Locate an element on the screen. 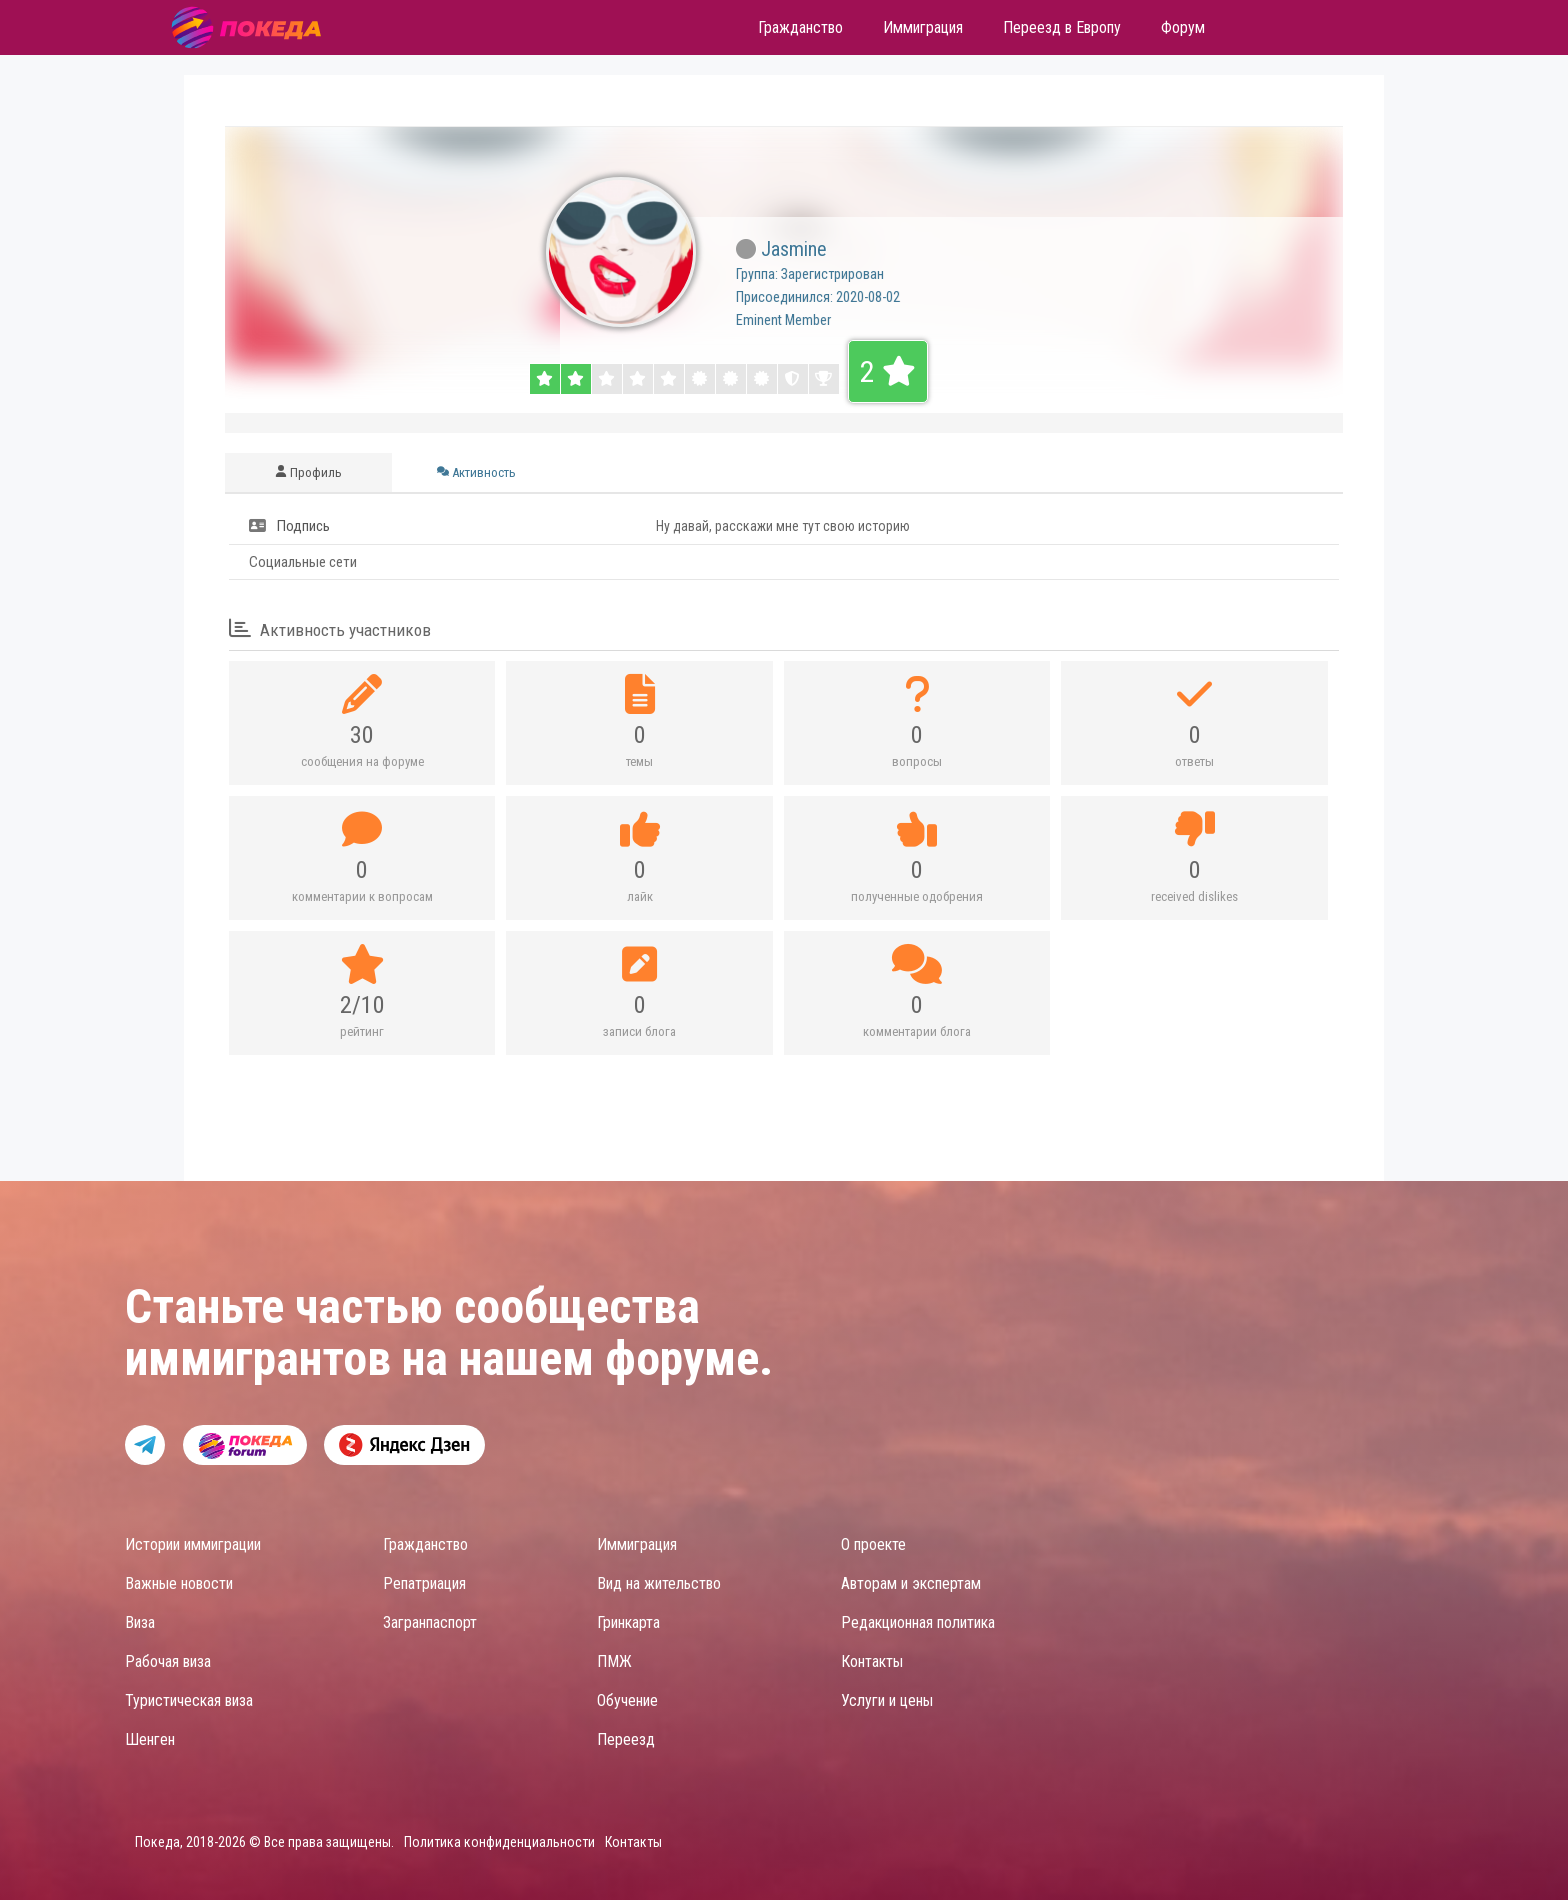 The height and width of the screenshot is (1900, 1568). Рабочая виза is located at coordinates (168, 1661).